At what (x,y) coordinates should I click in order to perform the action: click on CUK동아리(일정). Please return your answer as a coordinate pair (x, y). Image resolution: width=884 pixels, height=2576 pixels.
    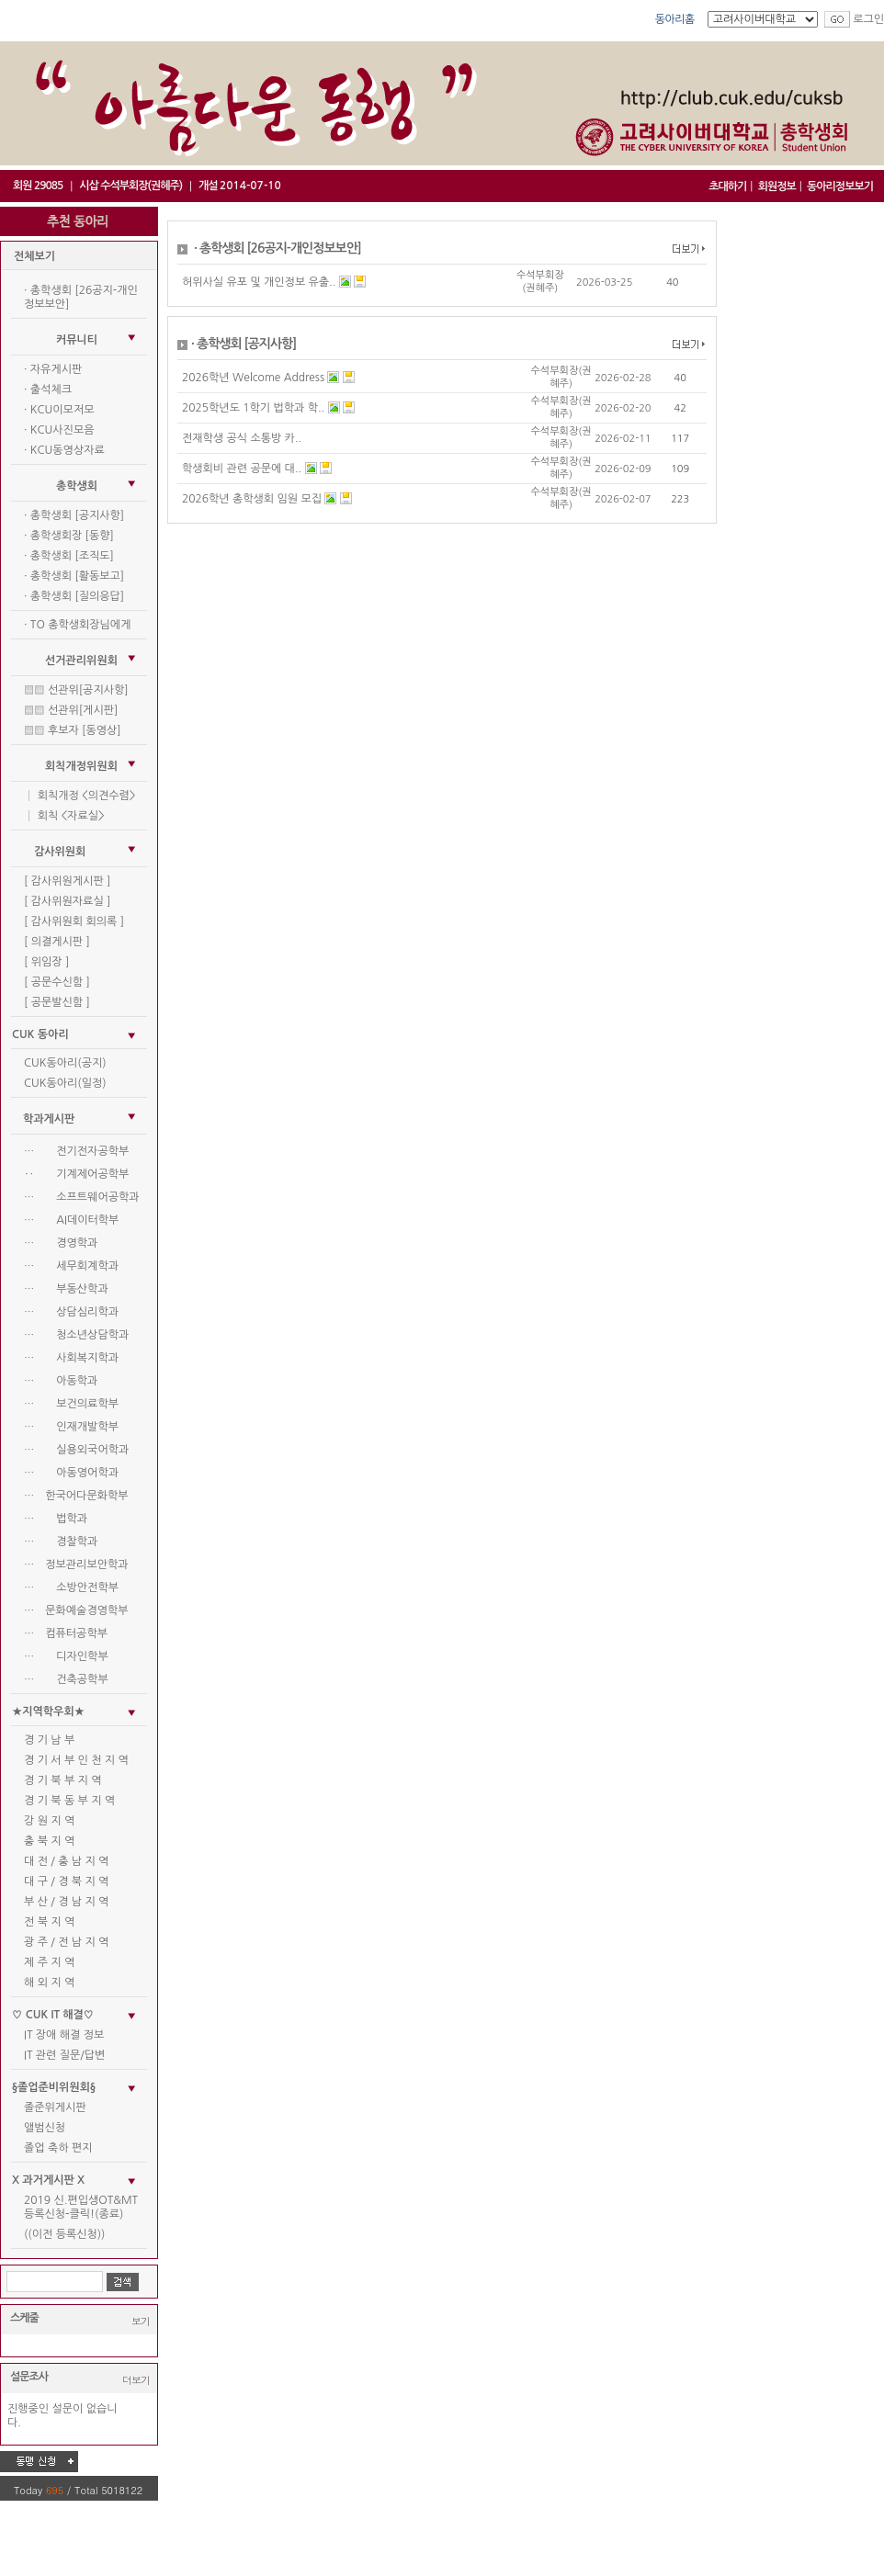
    Looking at the image, I should click on (65, 1083).